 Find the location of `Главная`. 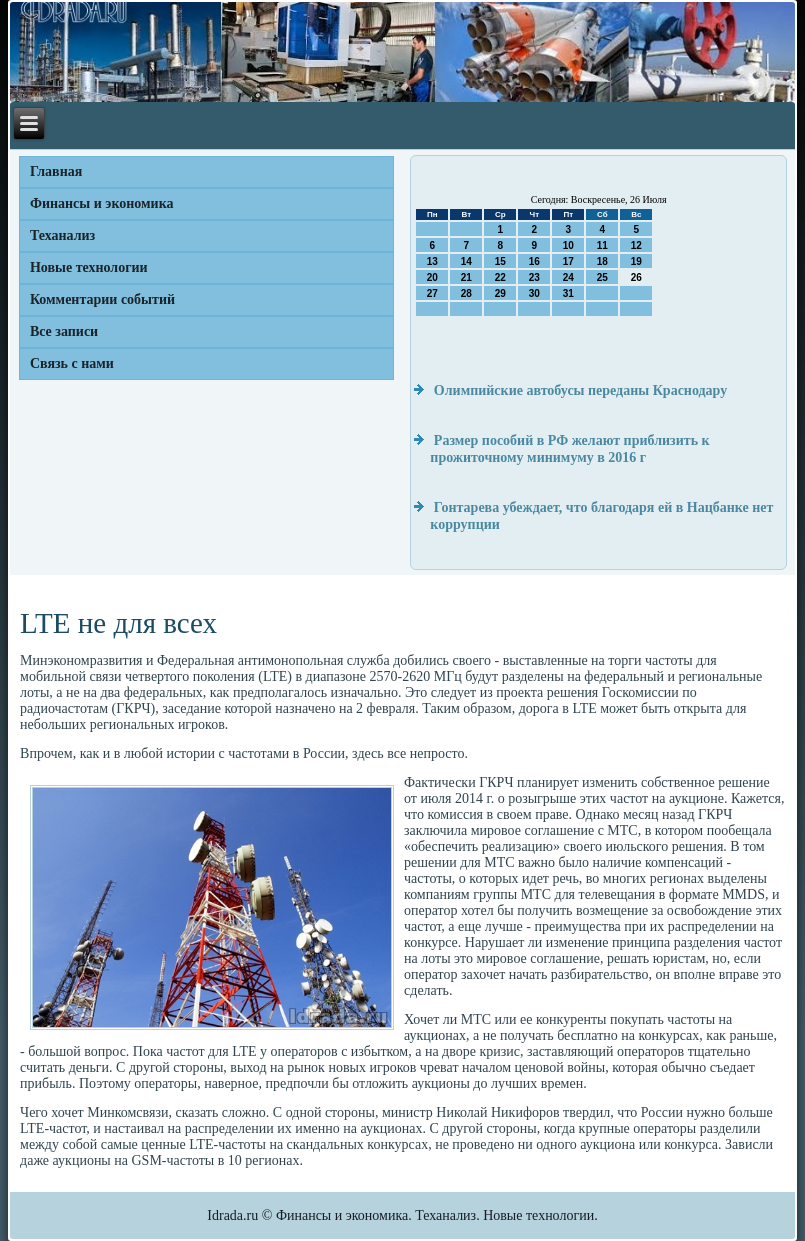

Главная is located at coordinates (56, 171).